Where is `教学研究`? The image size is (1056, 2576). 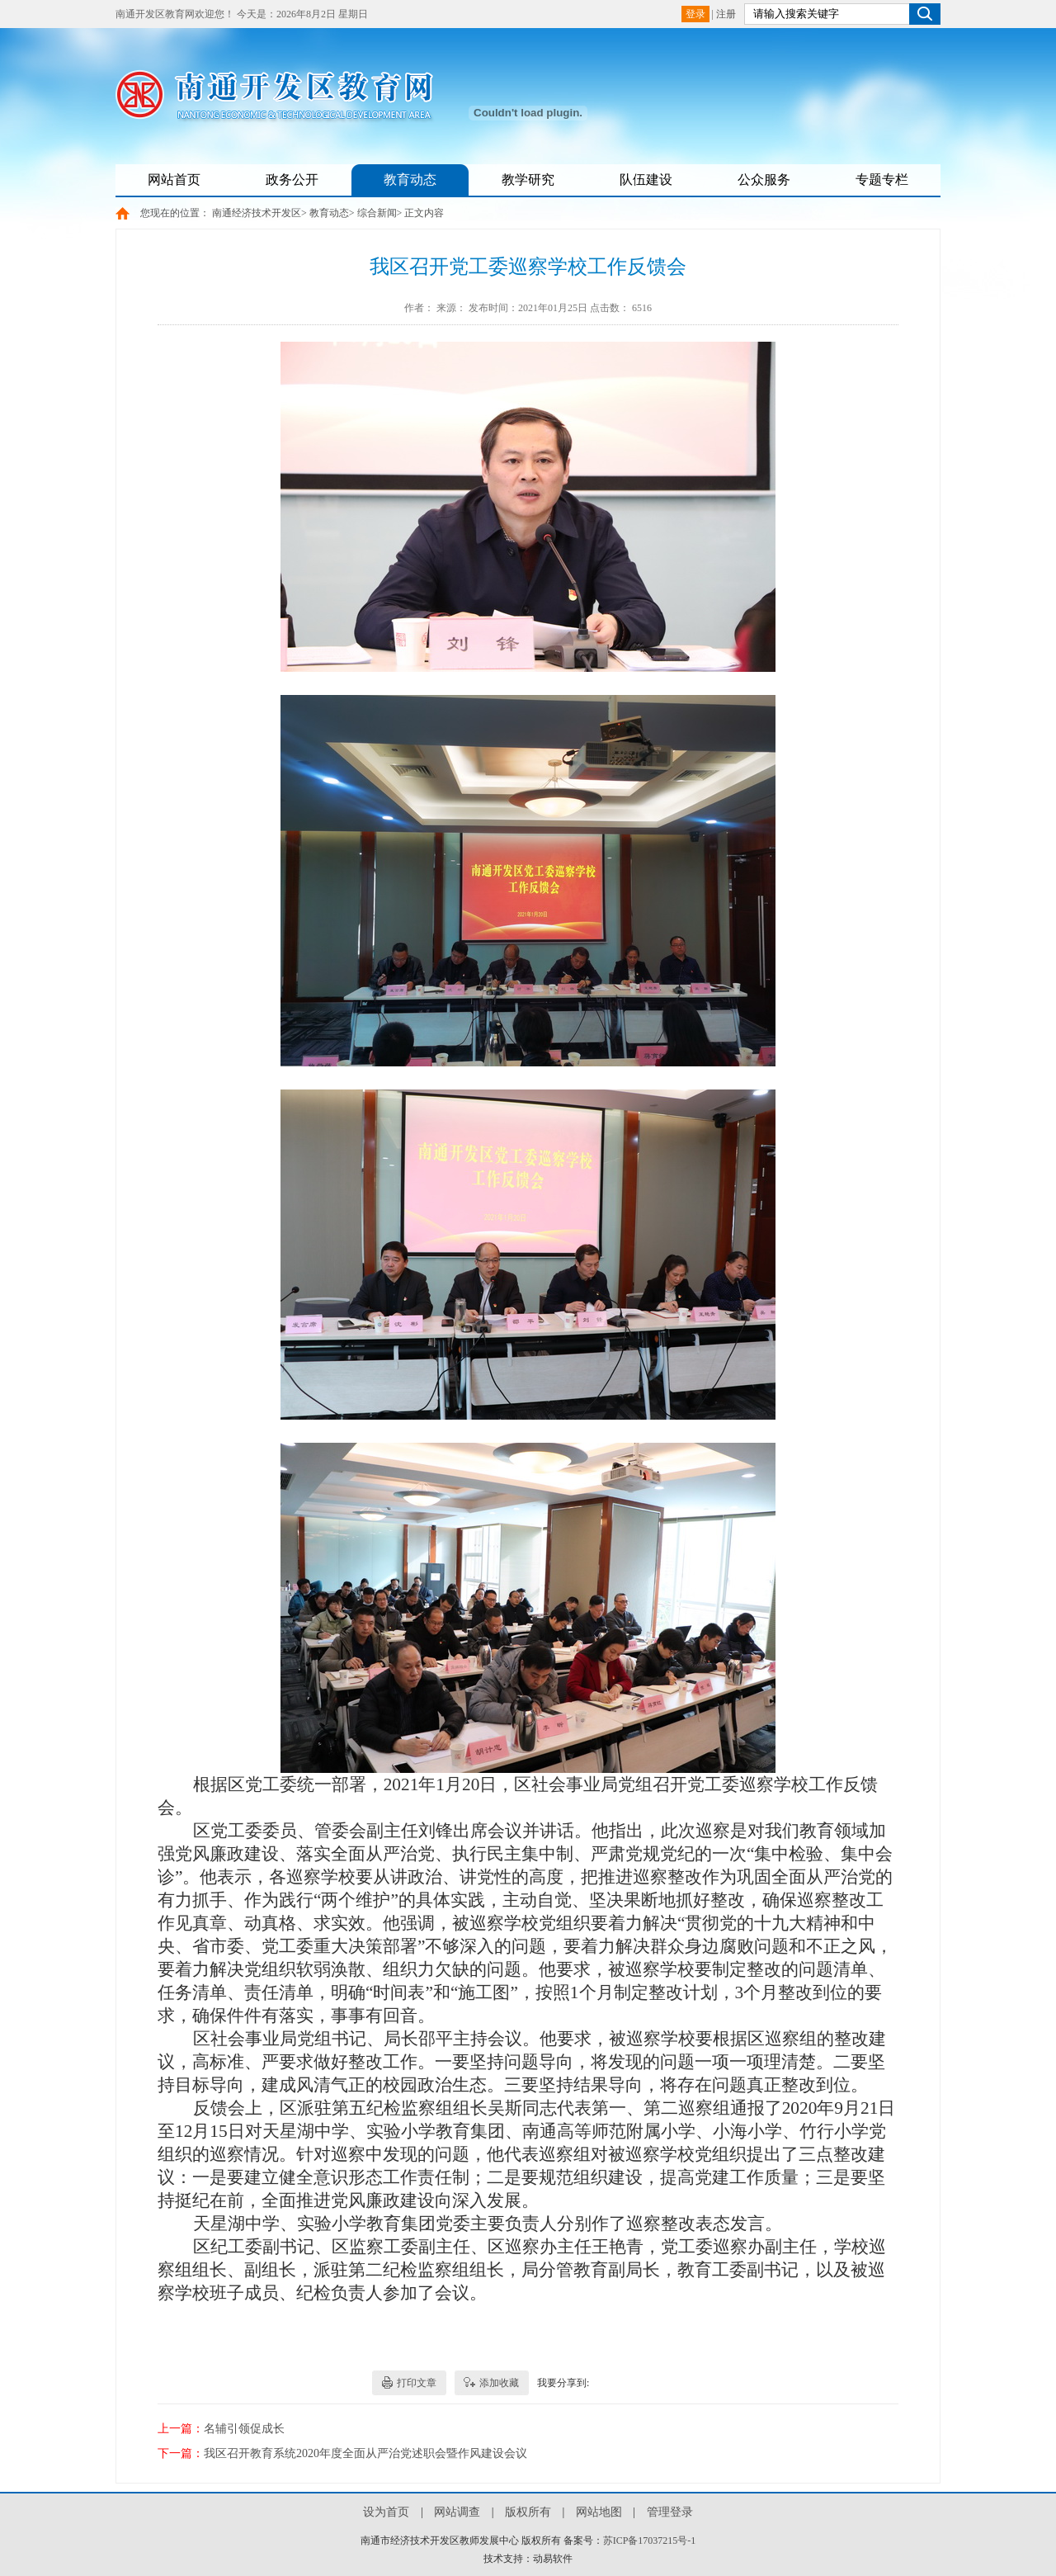 教学研究 is located at coordinates (528, 180).